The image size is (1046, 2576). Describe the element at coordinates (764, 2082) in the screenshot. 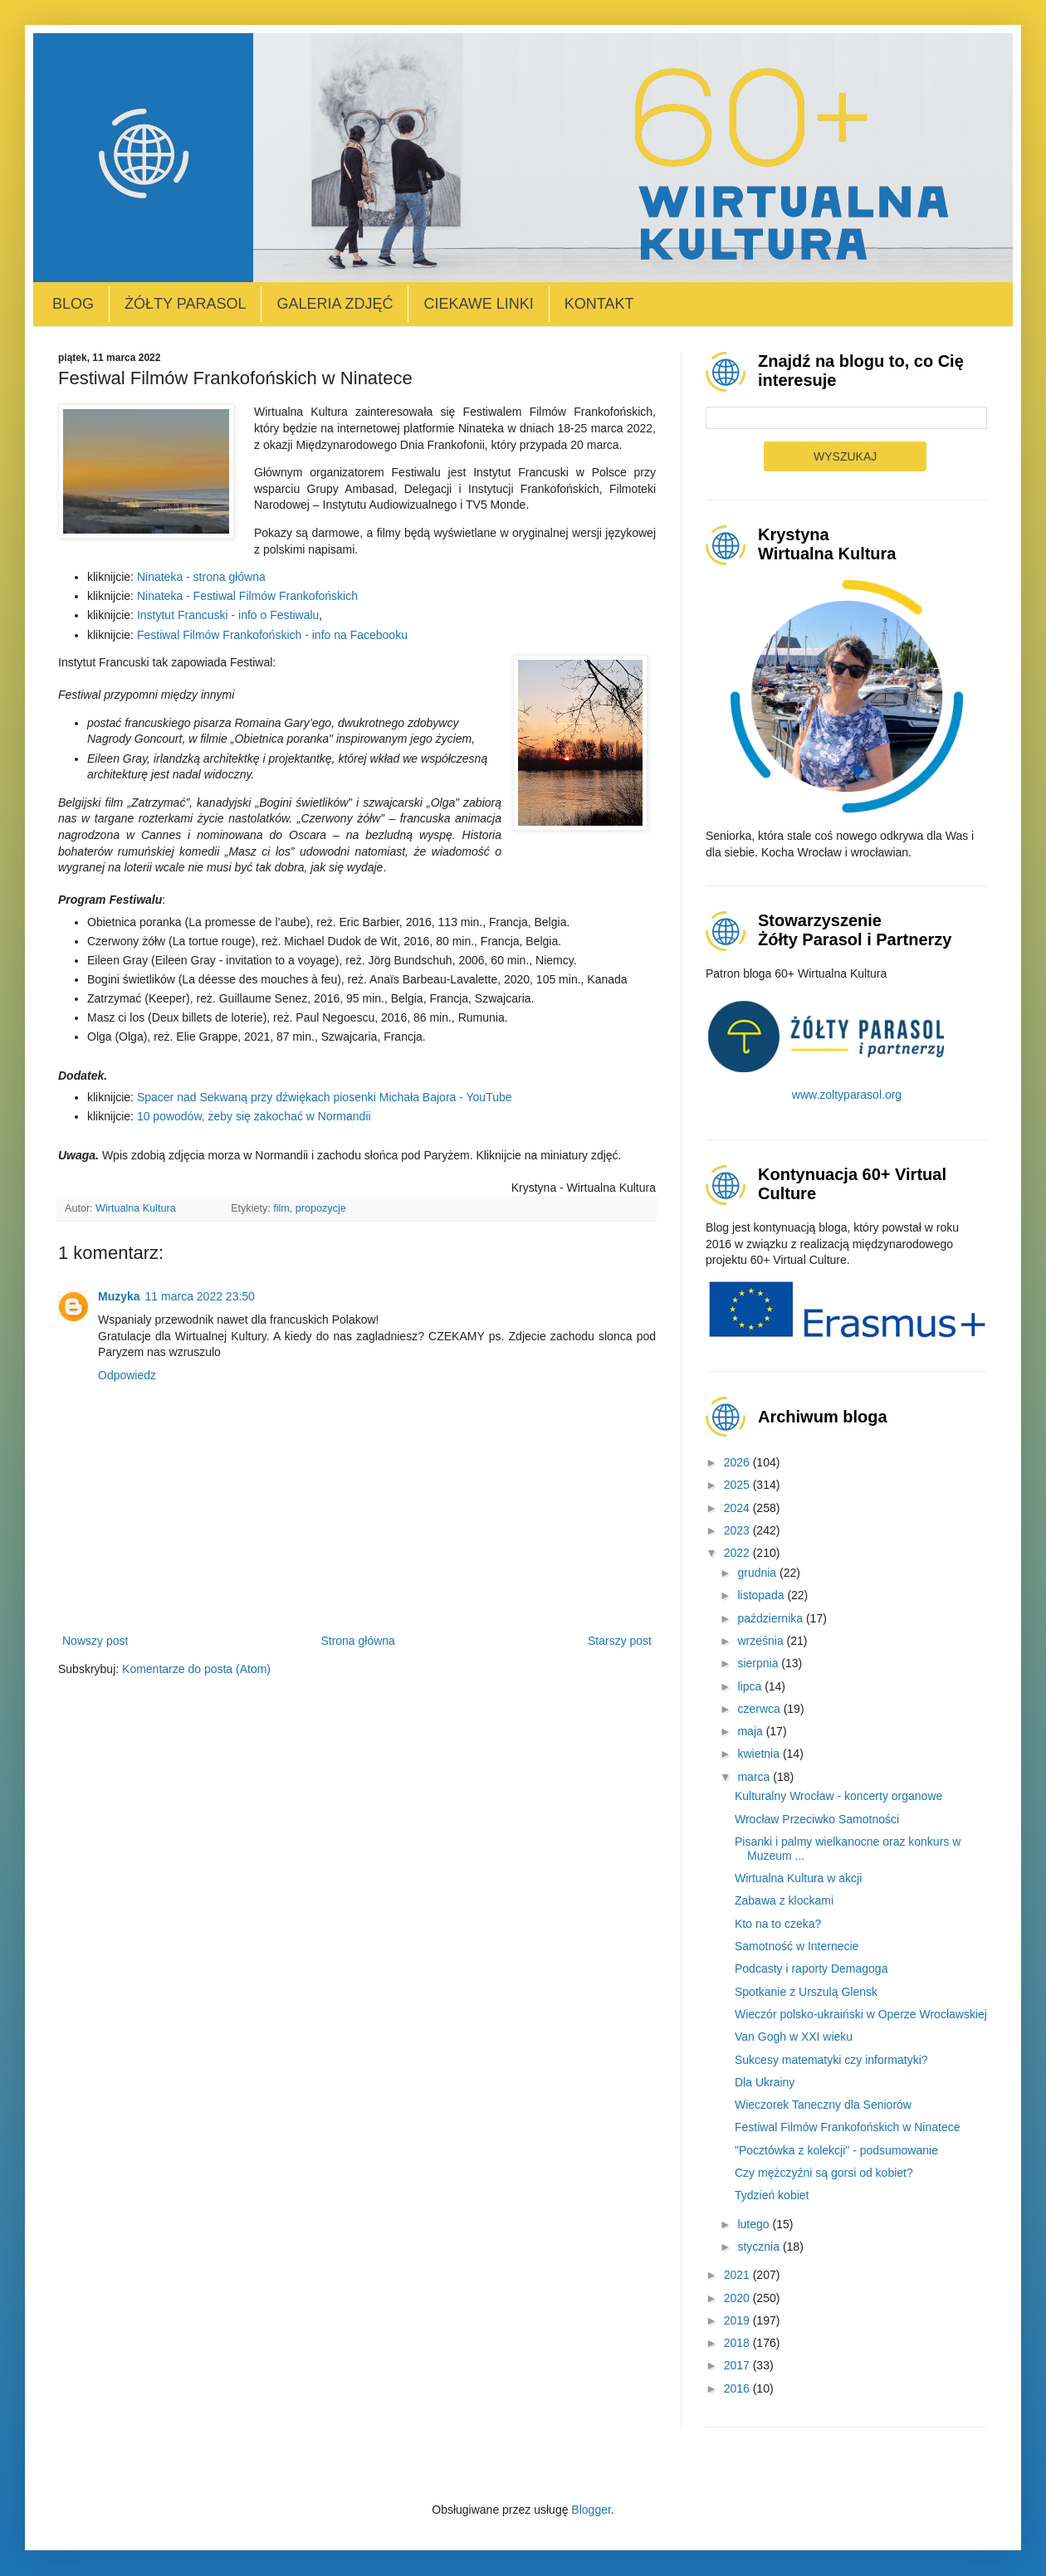

I see `Dla Ukrainy` at that location.